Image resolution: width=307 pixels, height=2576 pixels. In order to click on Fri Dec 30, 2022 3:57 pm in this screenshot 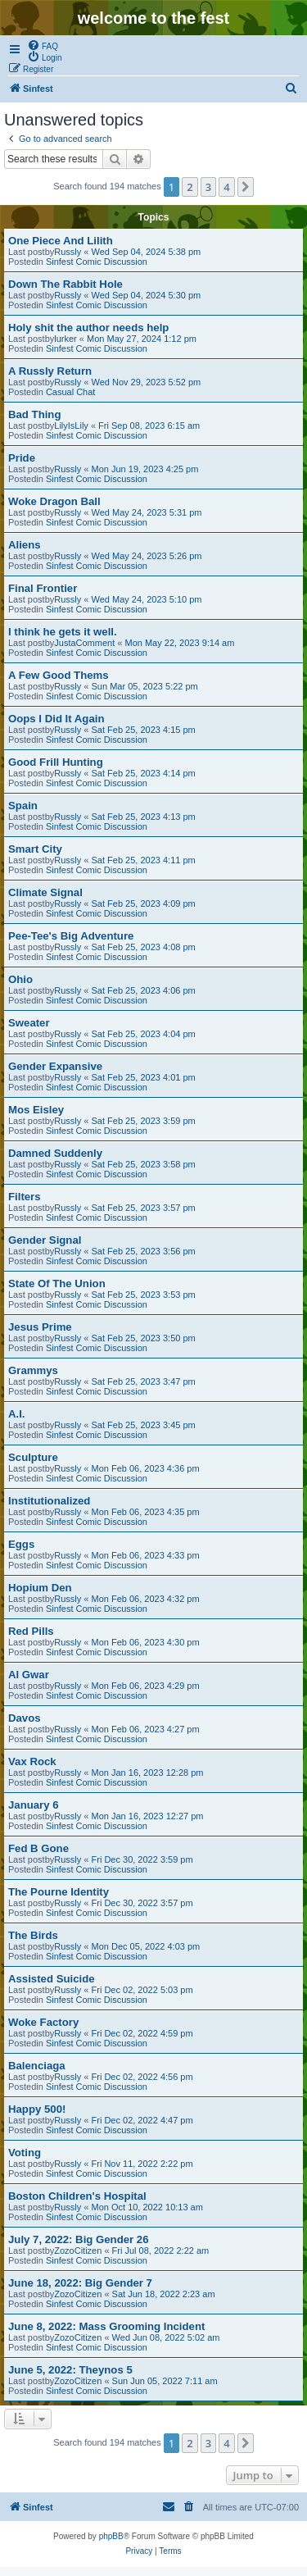, I will do `click(142, 1903)`.